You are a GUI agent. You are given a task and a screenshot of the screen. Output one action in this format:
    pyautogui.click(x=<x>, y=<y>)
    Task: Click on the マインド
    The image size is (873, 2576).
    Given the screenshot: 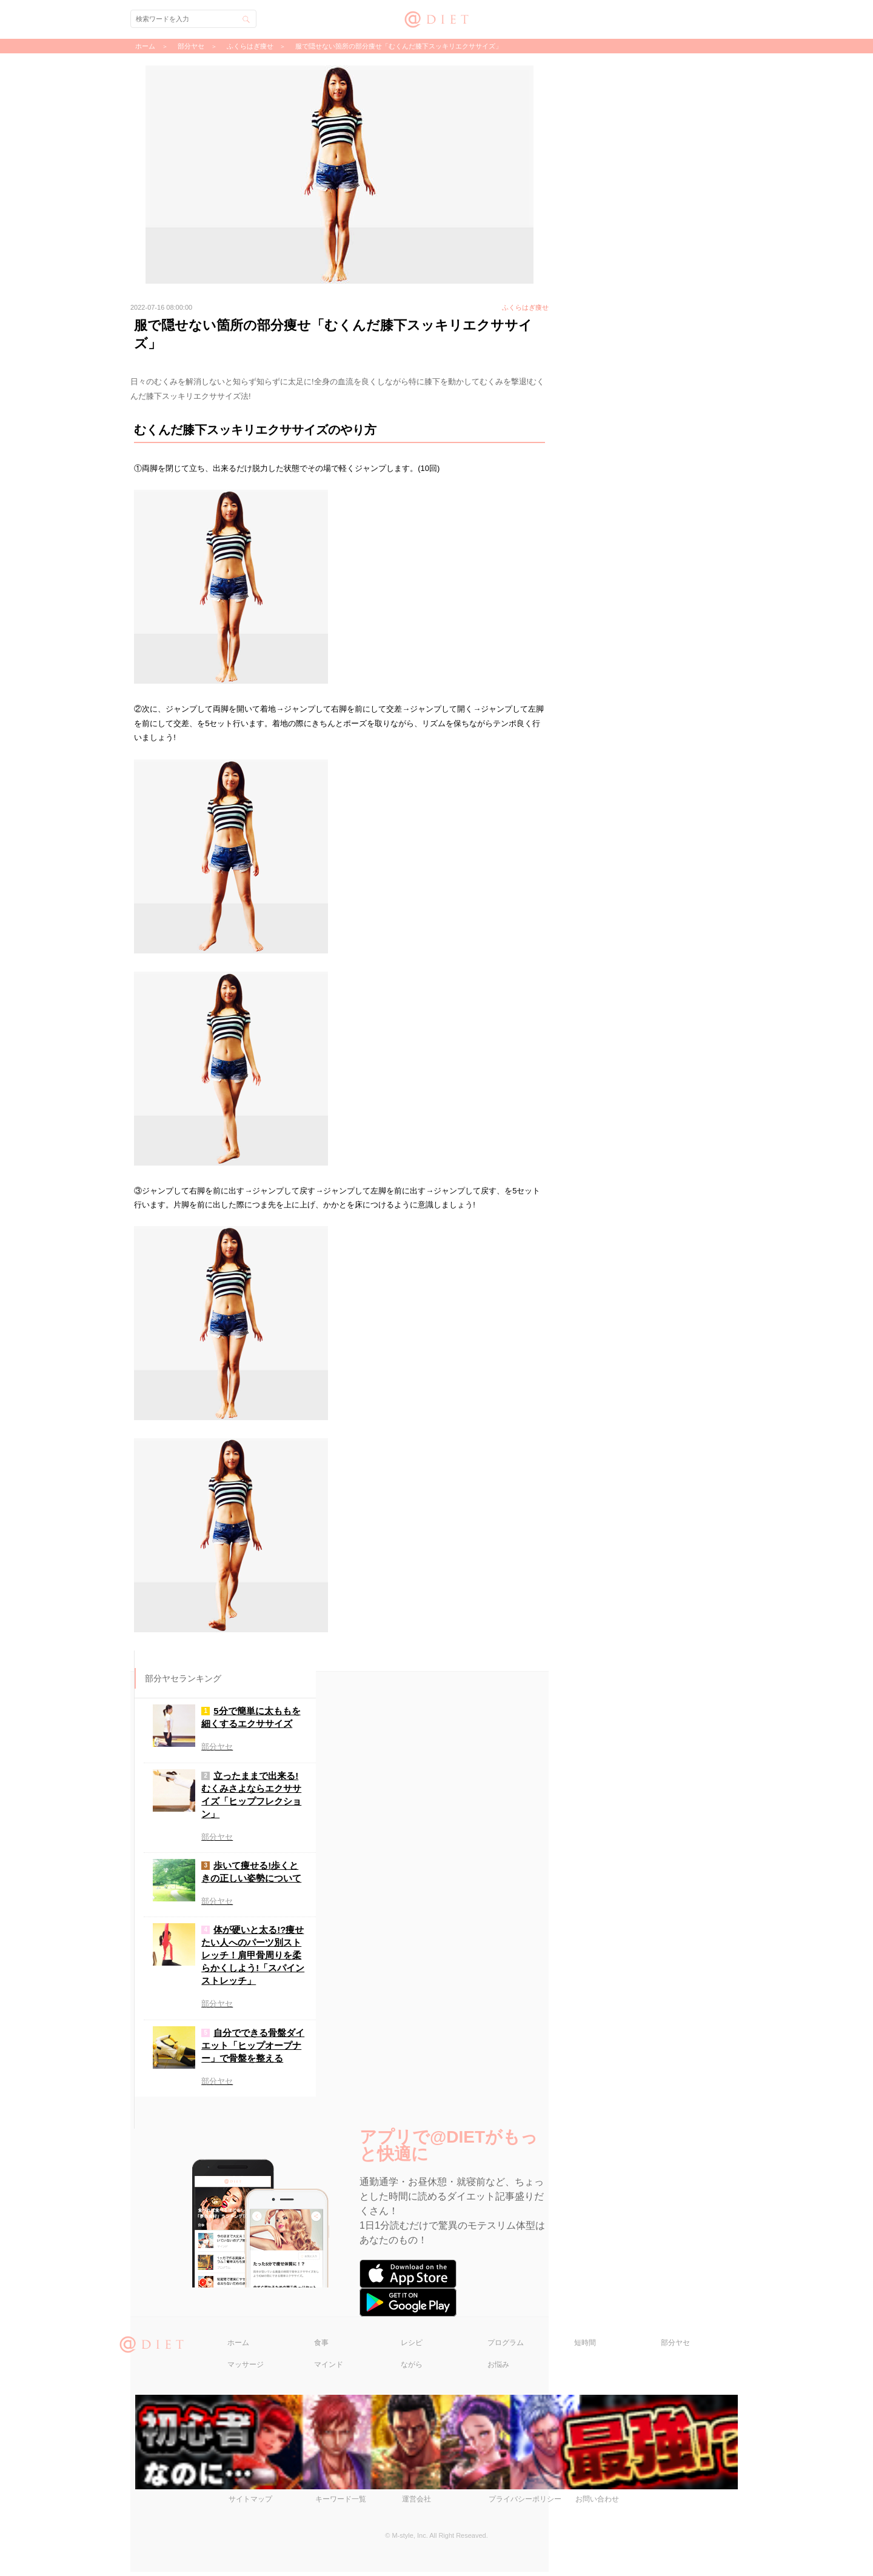 What is the action you would take?
    pyautogui.click(x=328, y=2368)
    